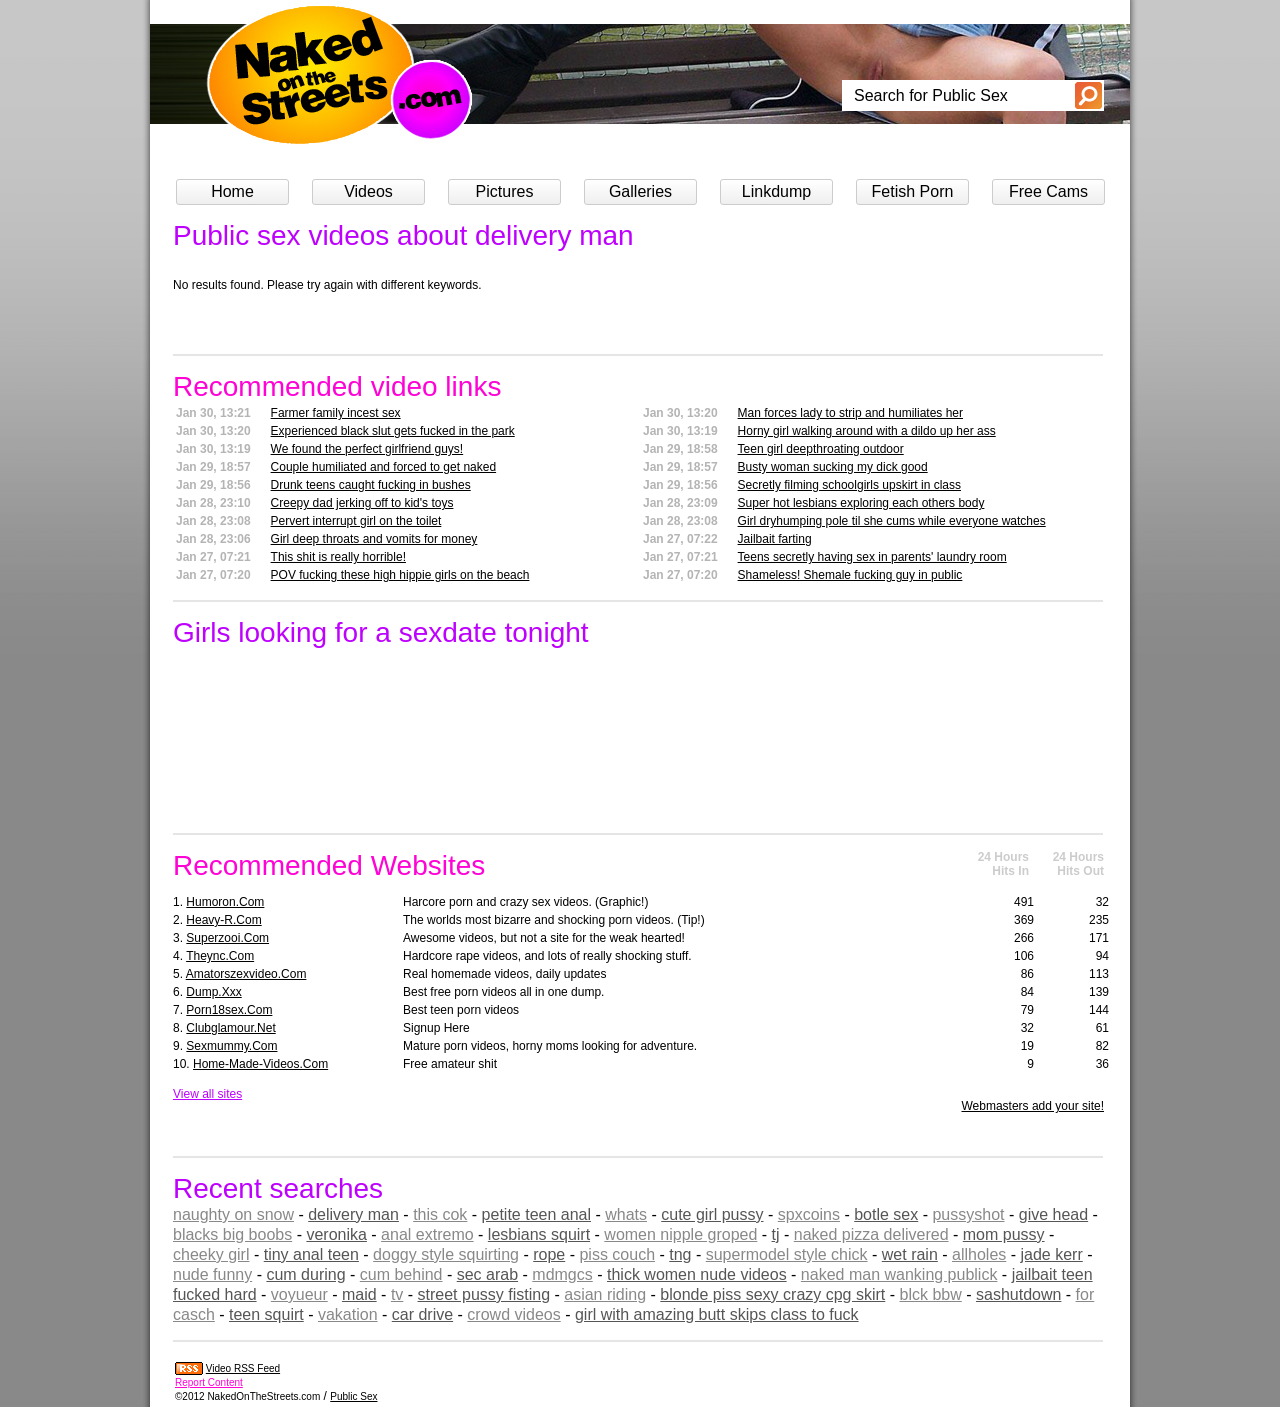  Describe the element at coordinates (833, 467) in the screenshot. I see `Busty woman sucking my dick good` at that location.